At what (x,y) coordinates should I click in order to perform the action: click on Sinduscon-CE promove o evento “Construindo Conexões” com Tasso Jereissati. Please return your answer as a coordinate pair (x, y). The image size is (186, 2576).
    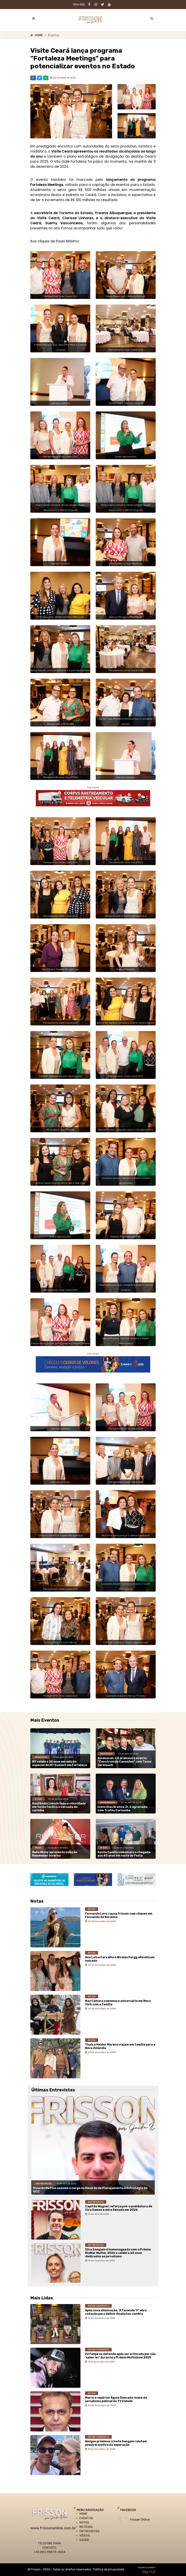
    Looking at the image, I should click on (124, 1761).